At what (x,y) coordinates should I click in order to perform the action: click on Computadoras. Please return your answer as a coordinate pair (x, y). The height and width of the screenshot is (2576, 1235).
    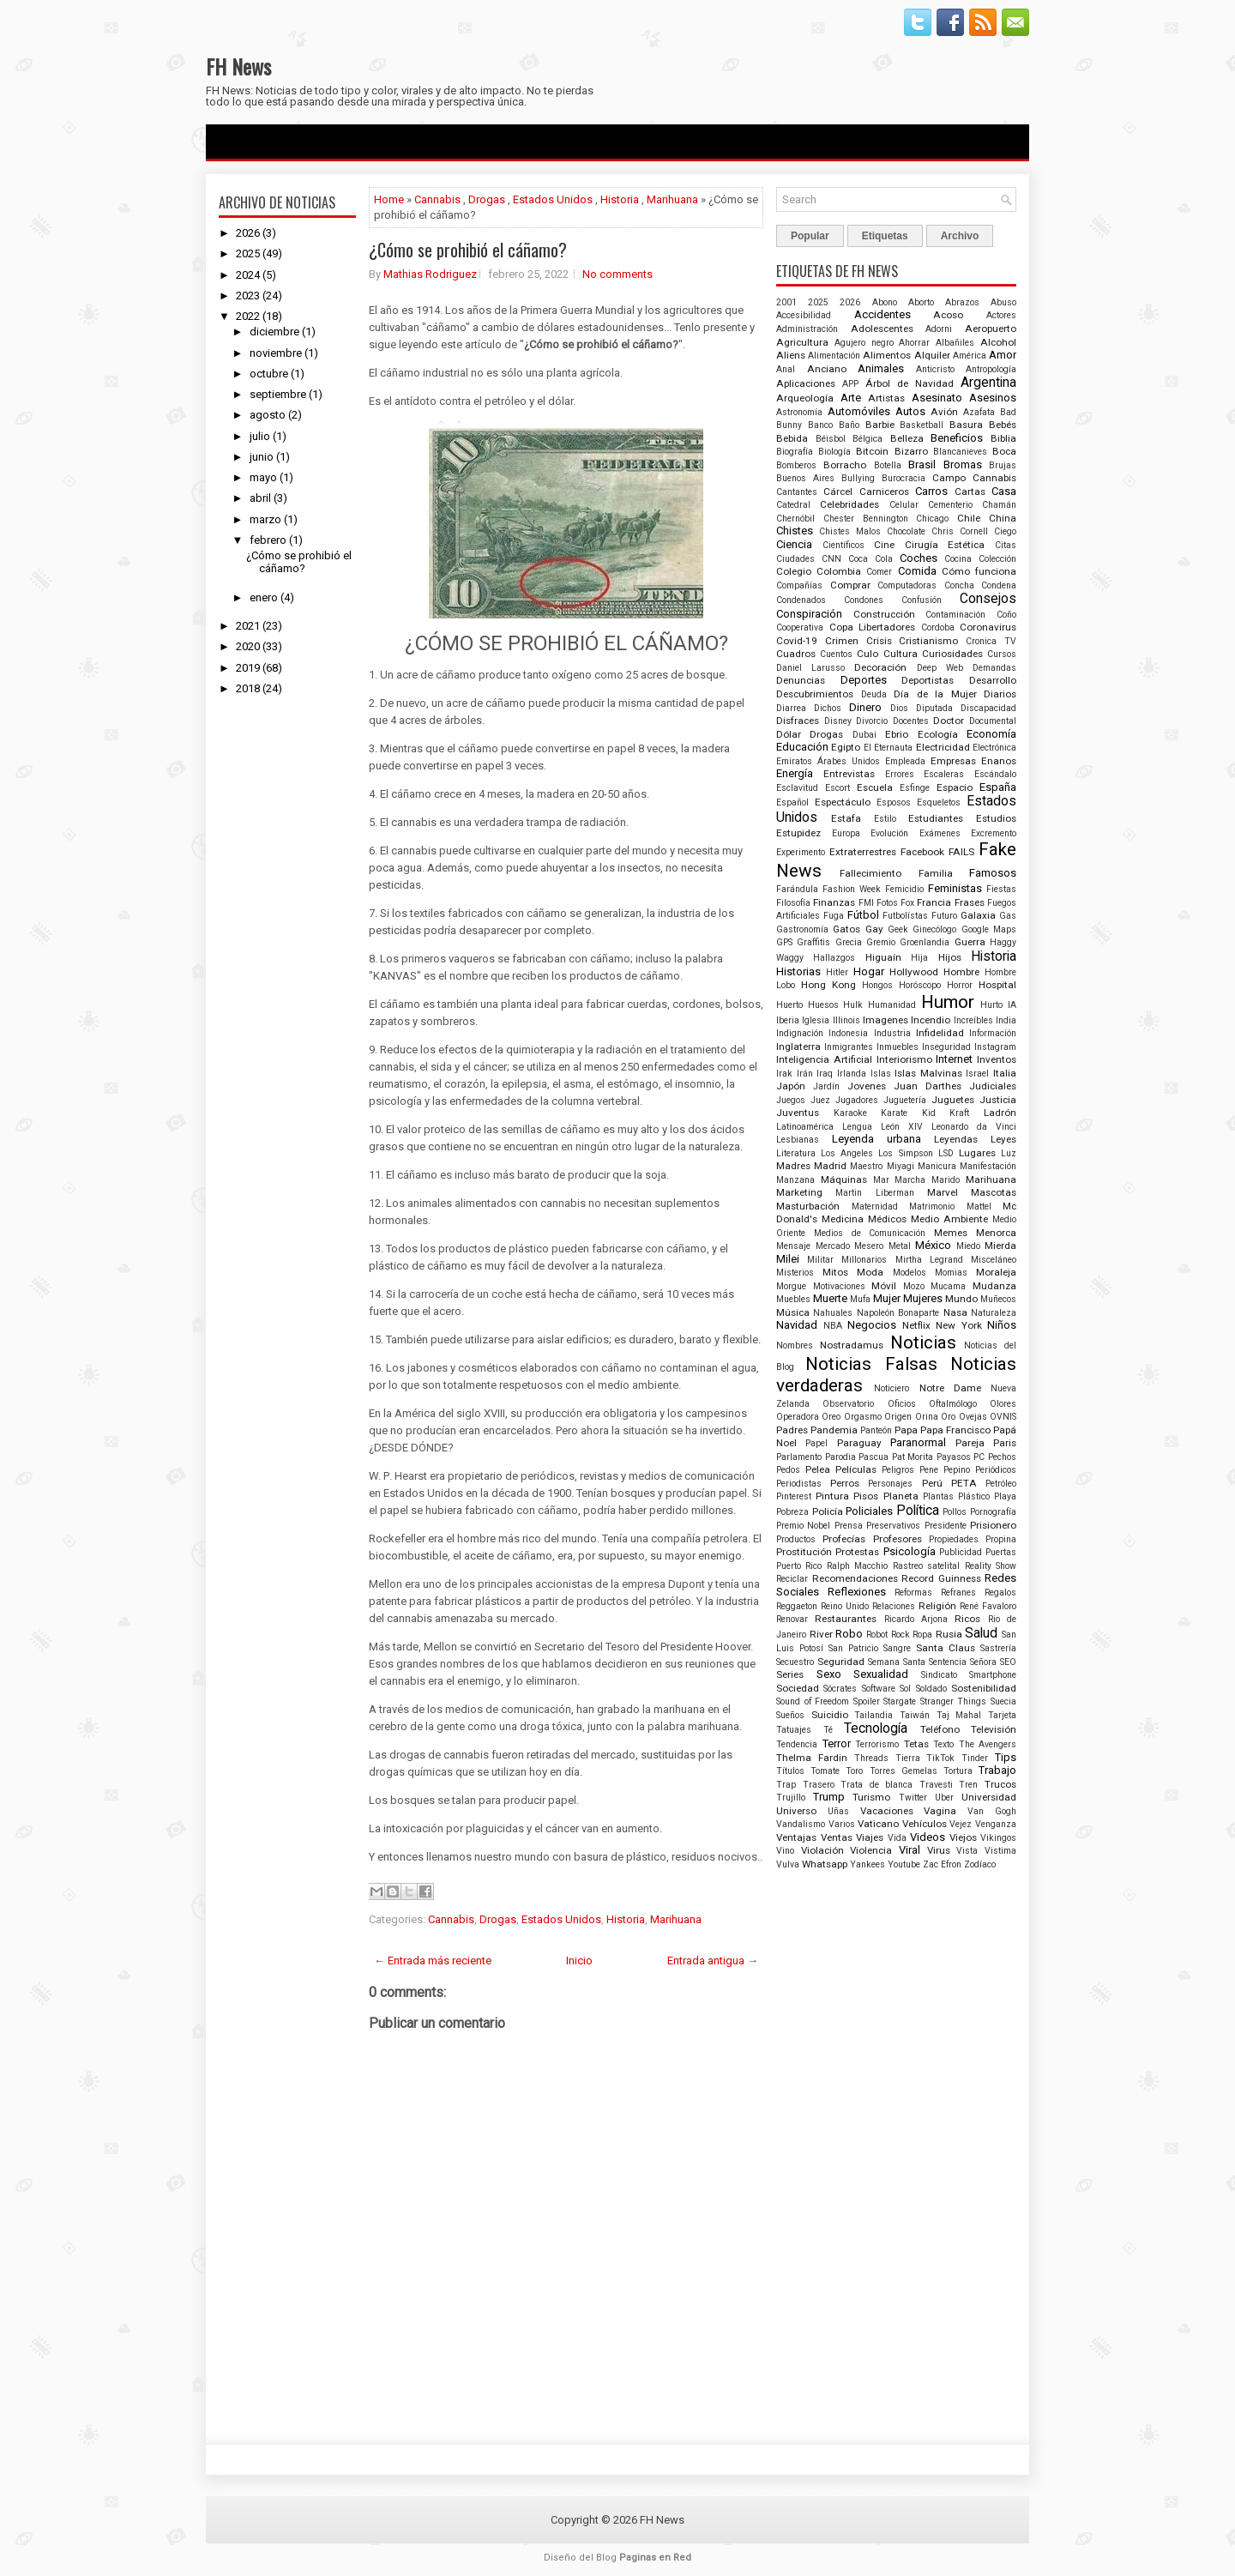
    Looking at the image, I should click on (907, 585).